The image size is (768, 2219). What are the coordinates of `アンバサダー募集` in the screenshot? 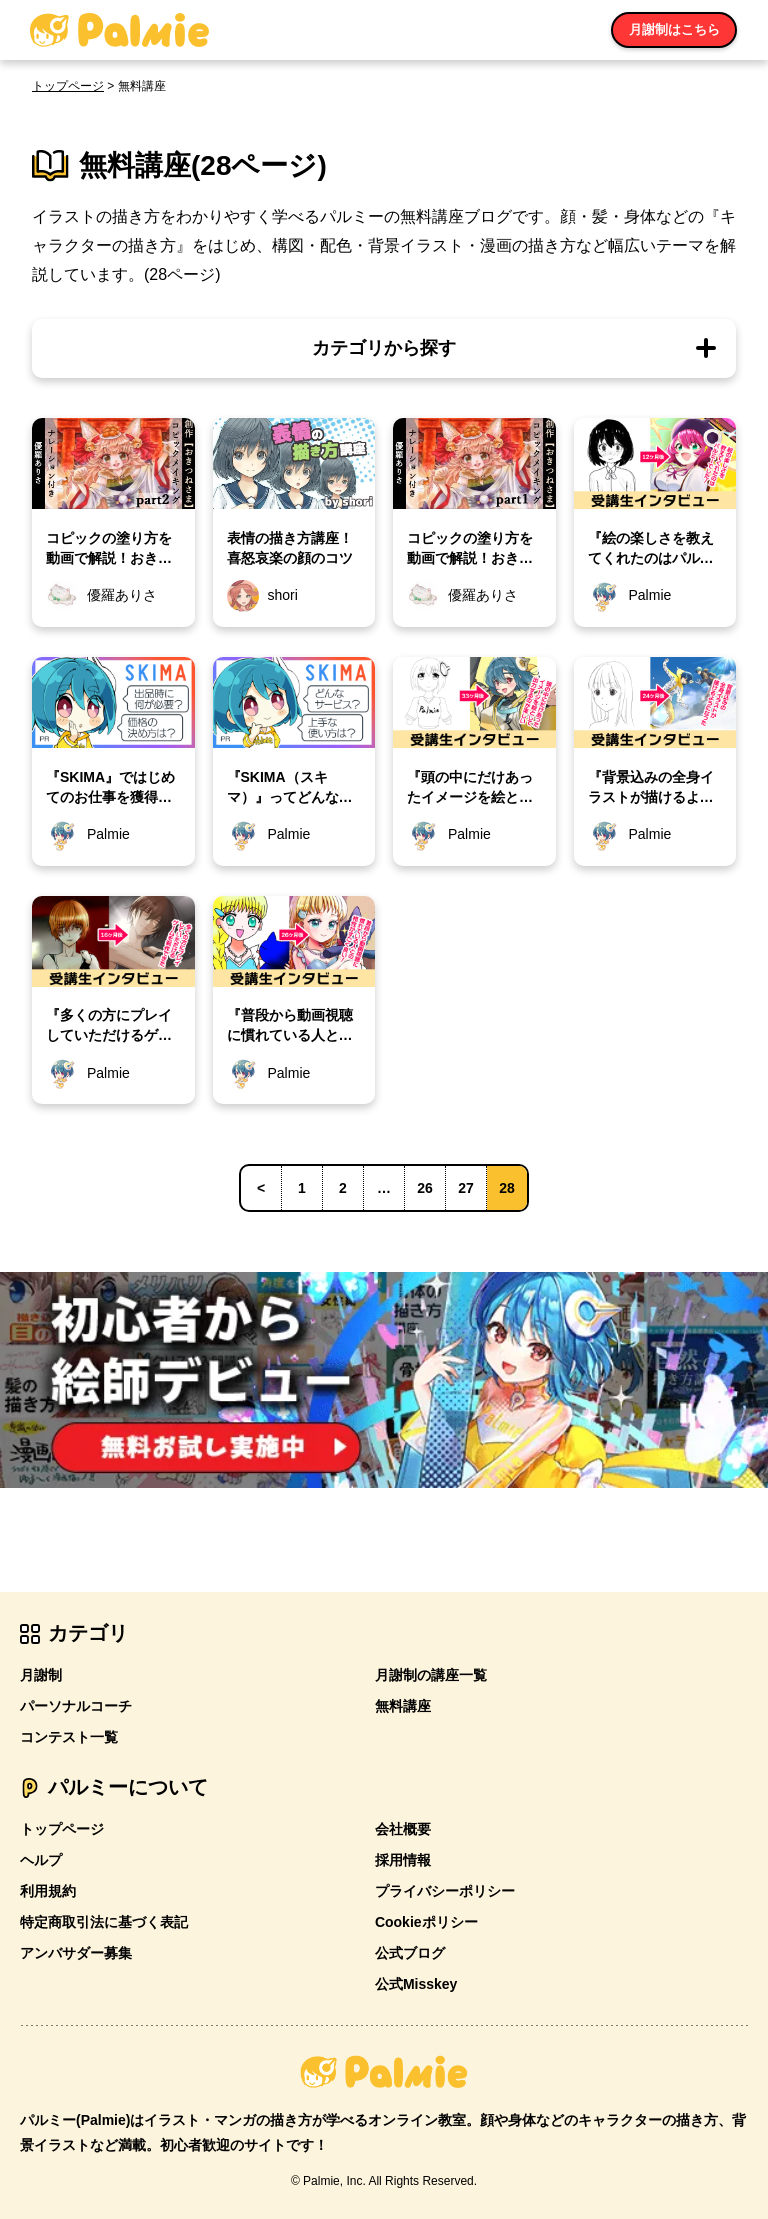 It's located at (76, 1953).